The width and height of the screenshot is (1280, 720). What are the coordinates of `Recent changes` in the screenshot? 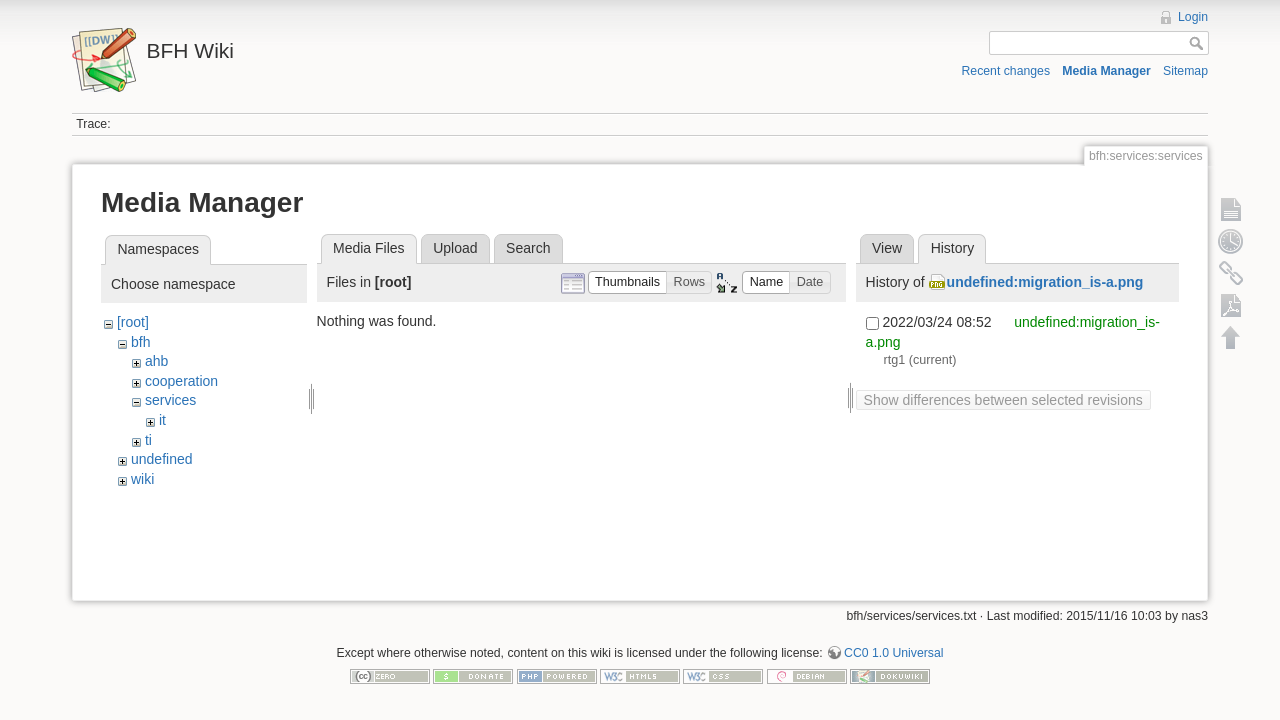 It's located at (1006, 71).